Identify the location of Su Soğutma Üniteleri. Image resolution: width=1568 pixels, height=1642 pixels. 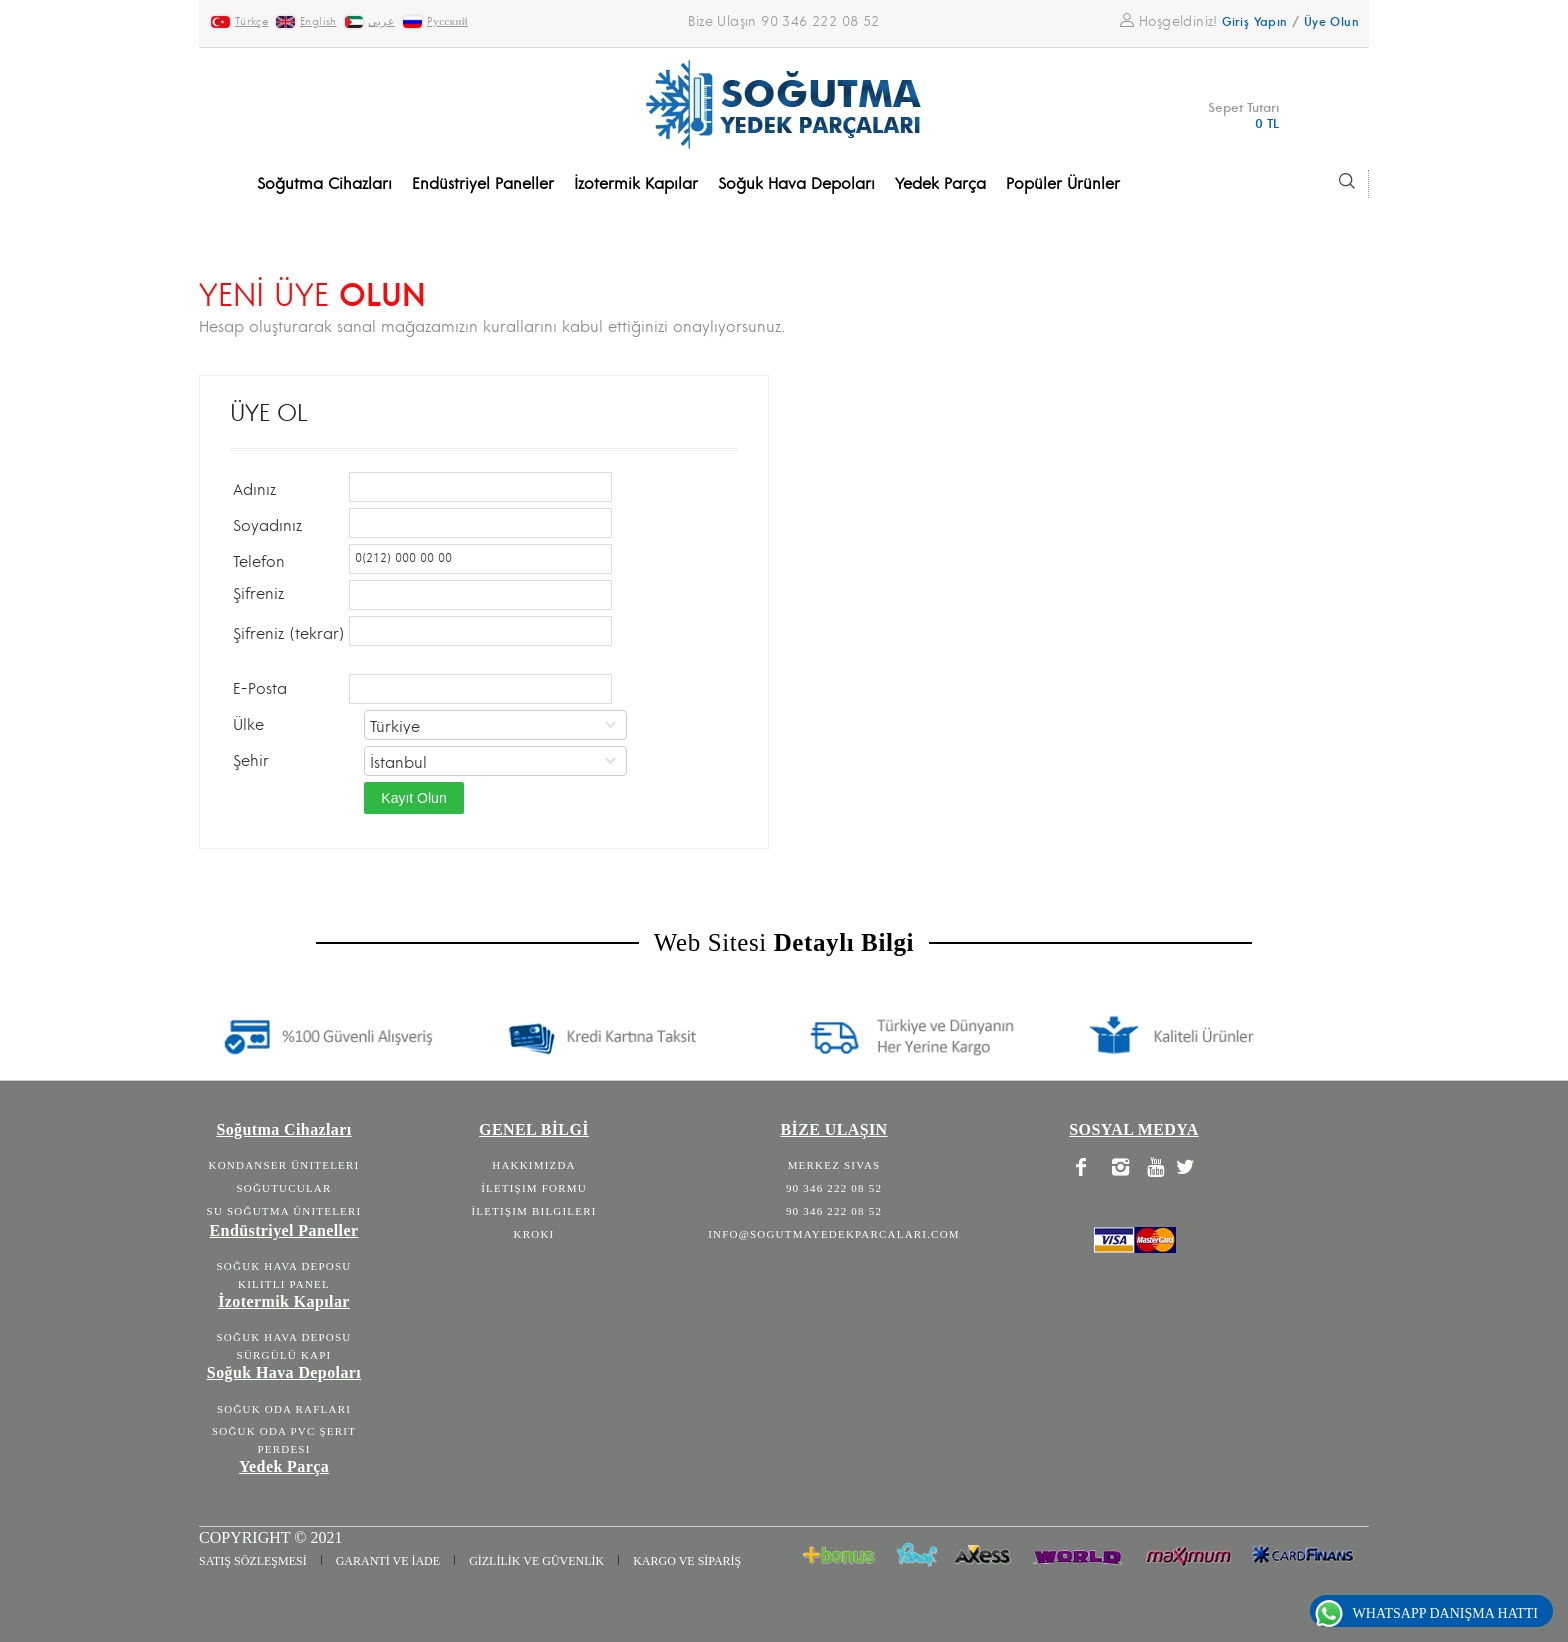
(284, 1211).